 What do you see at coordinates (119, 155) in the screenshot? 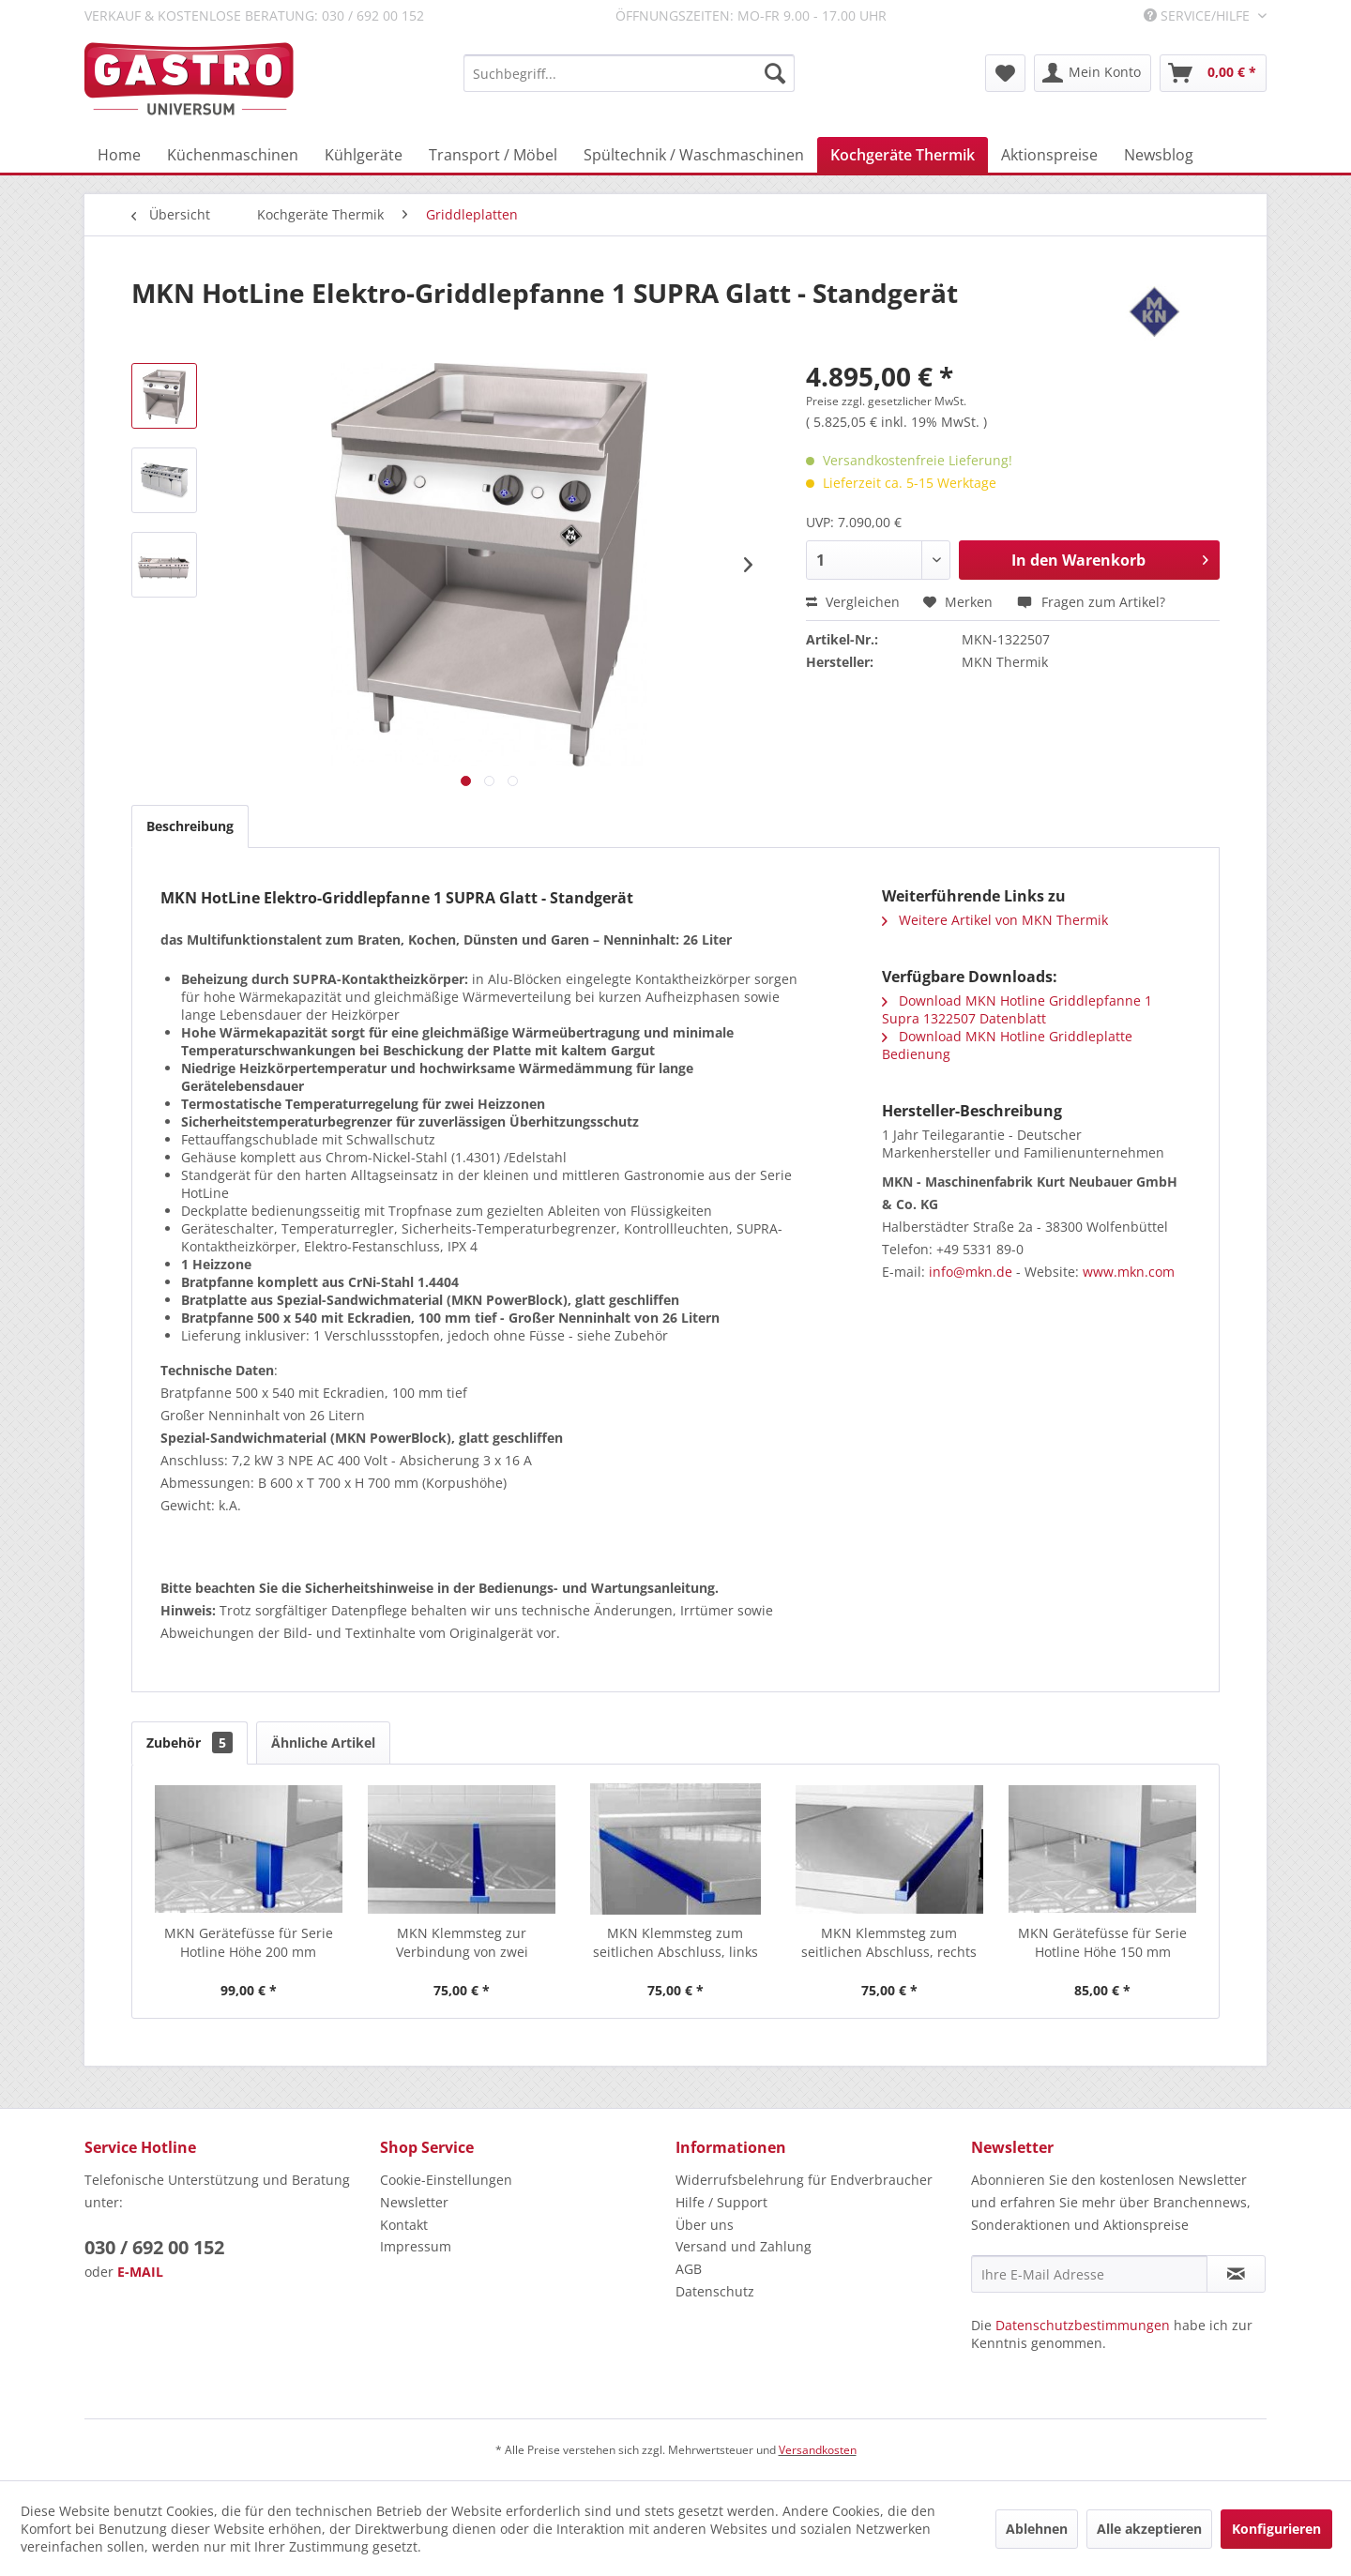
I see `[Home]` at bounding box center [119, 155].